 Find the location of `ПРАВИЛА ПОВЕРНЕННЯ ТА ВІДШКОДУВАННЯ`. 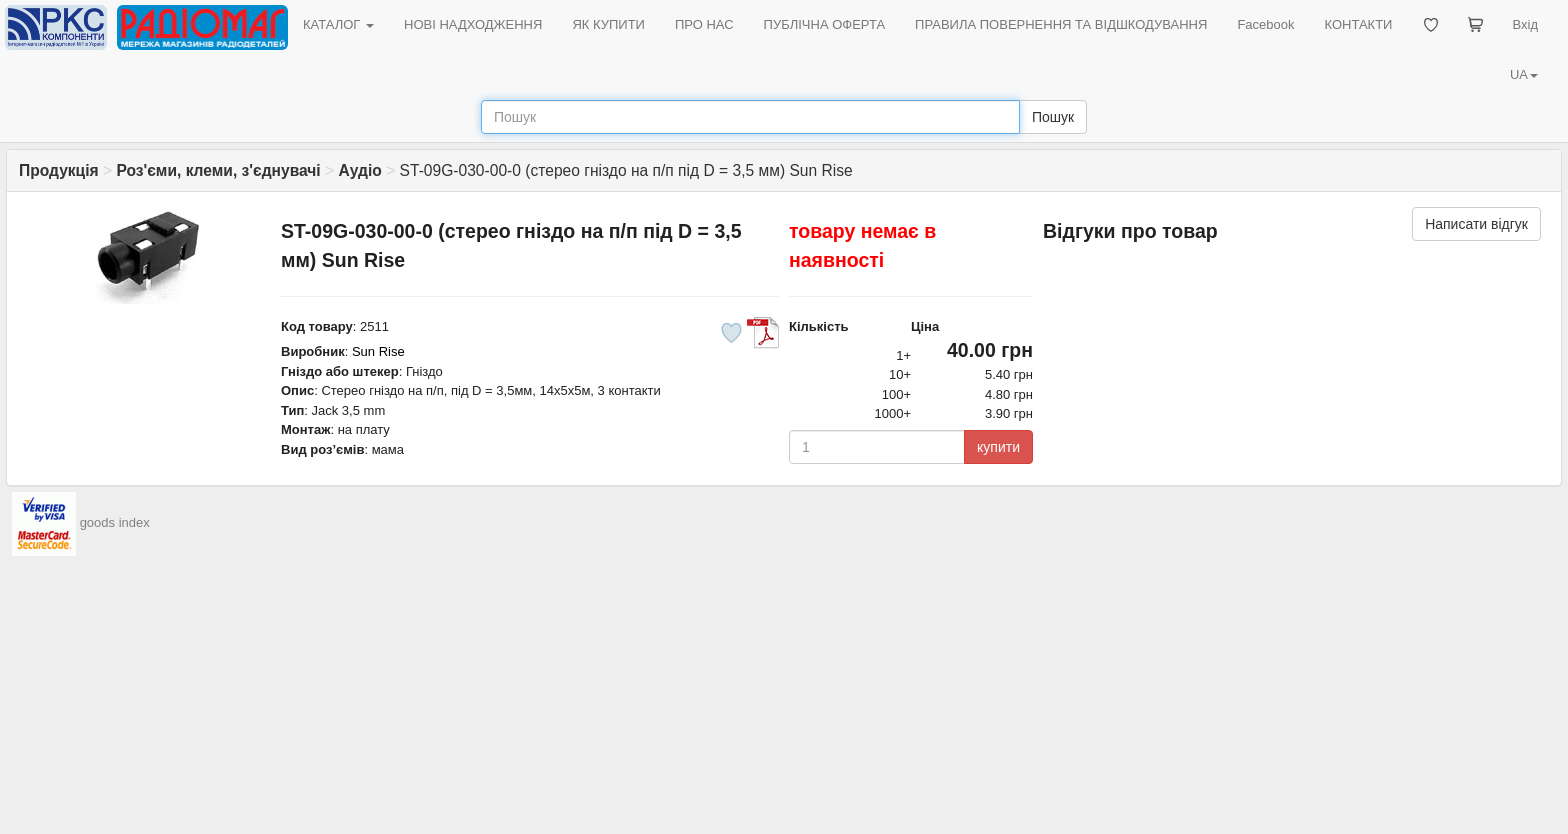

ПРАВИЛА ПОВЕРНЕННЯ ТА ВІДШКОДУВАННЯ is located at coordinates (1061, 24).